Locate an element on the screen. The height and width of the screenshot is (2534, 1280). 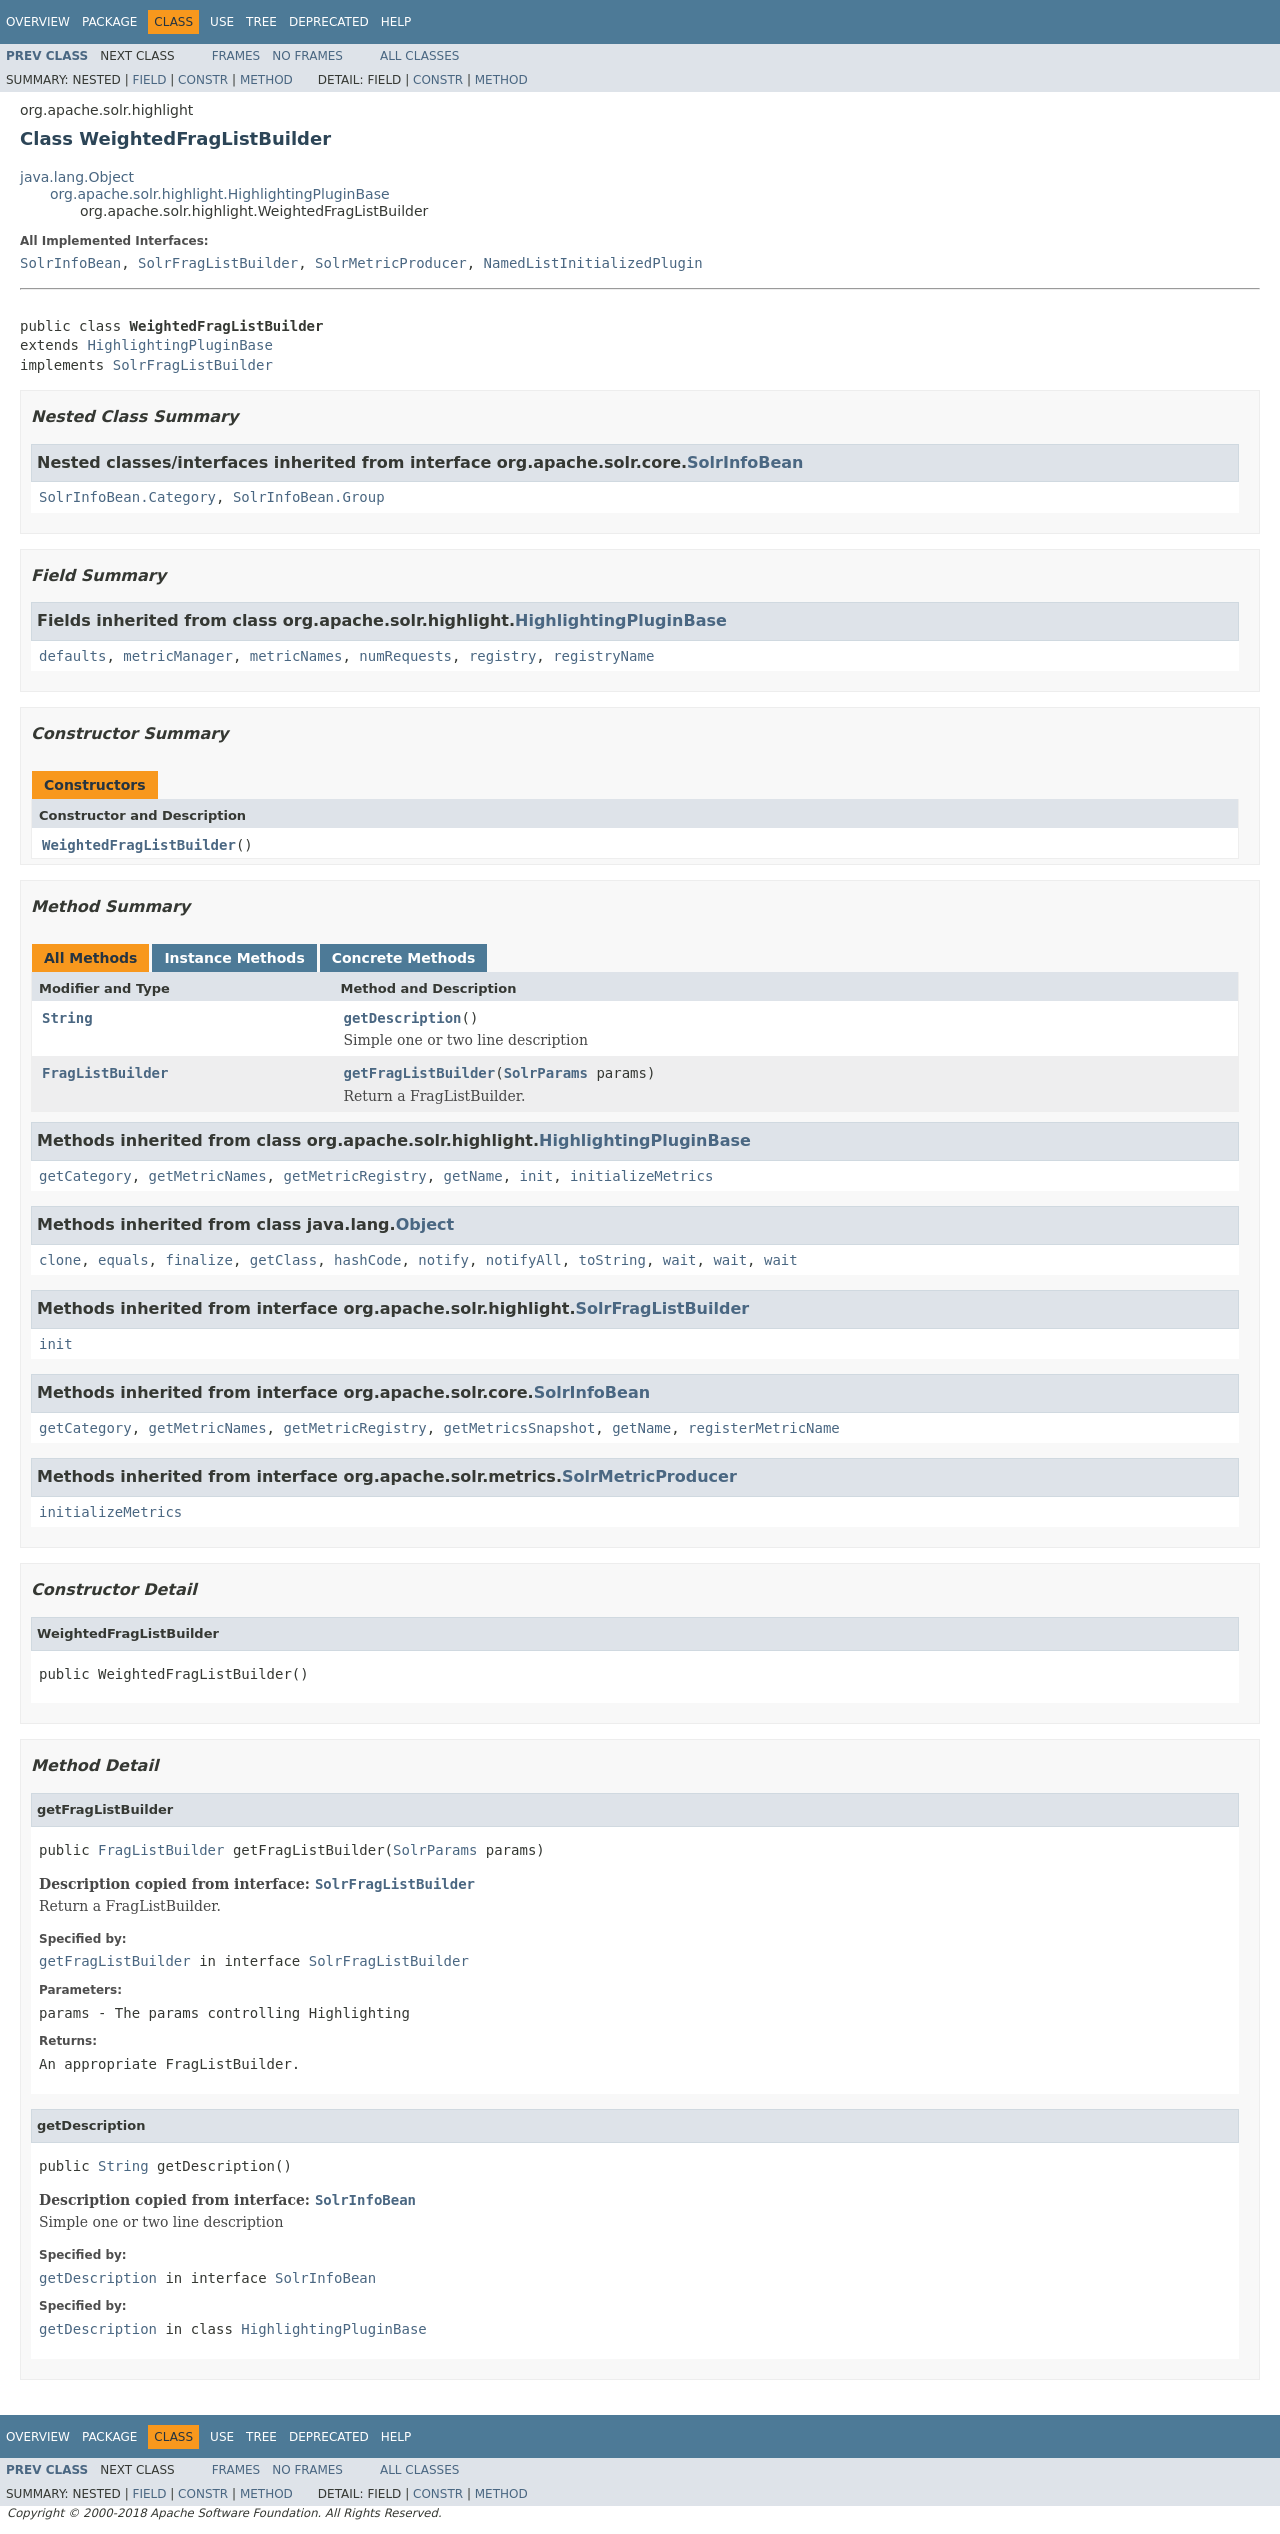
getMetricRegistry is located at coordinates (354, 1176).